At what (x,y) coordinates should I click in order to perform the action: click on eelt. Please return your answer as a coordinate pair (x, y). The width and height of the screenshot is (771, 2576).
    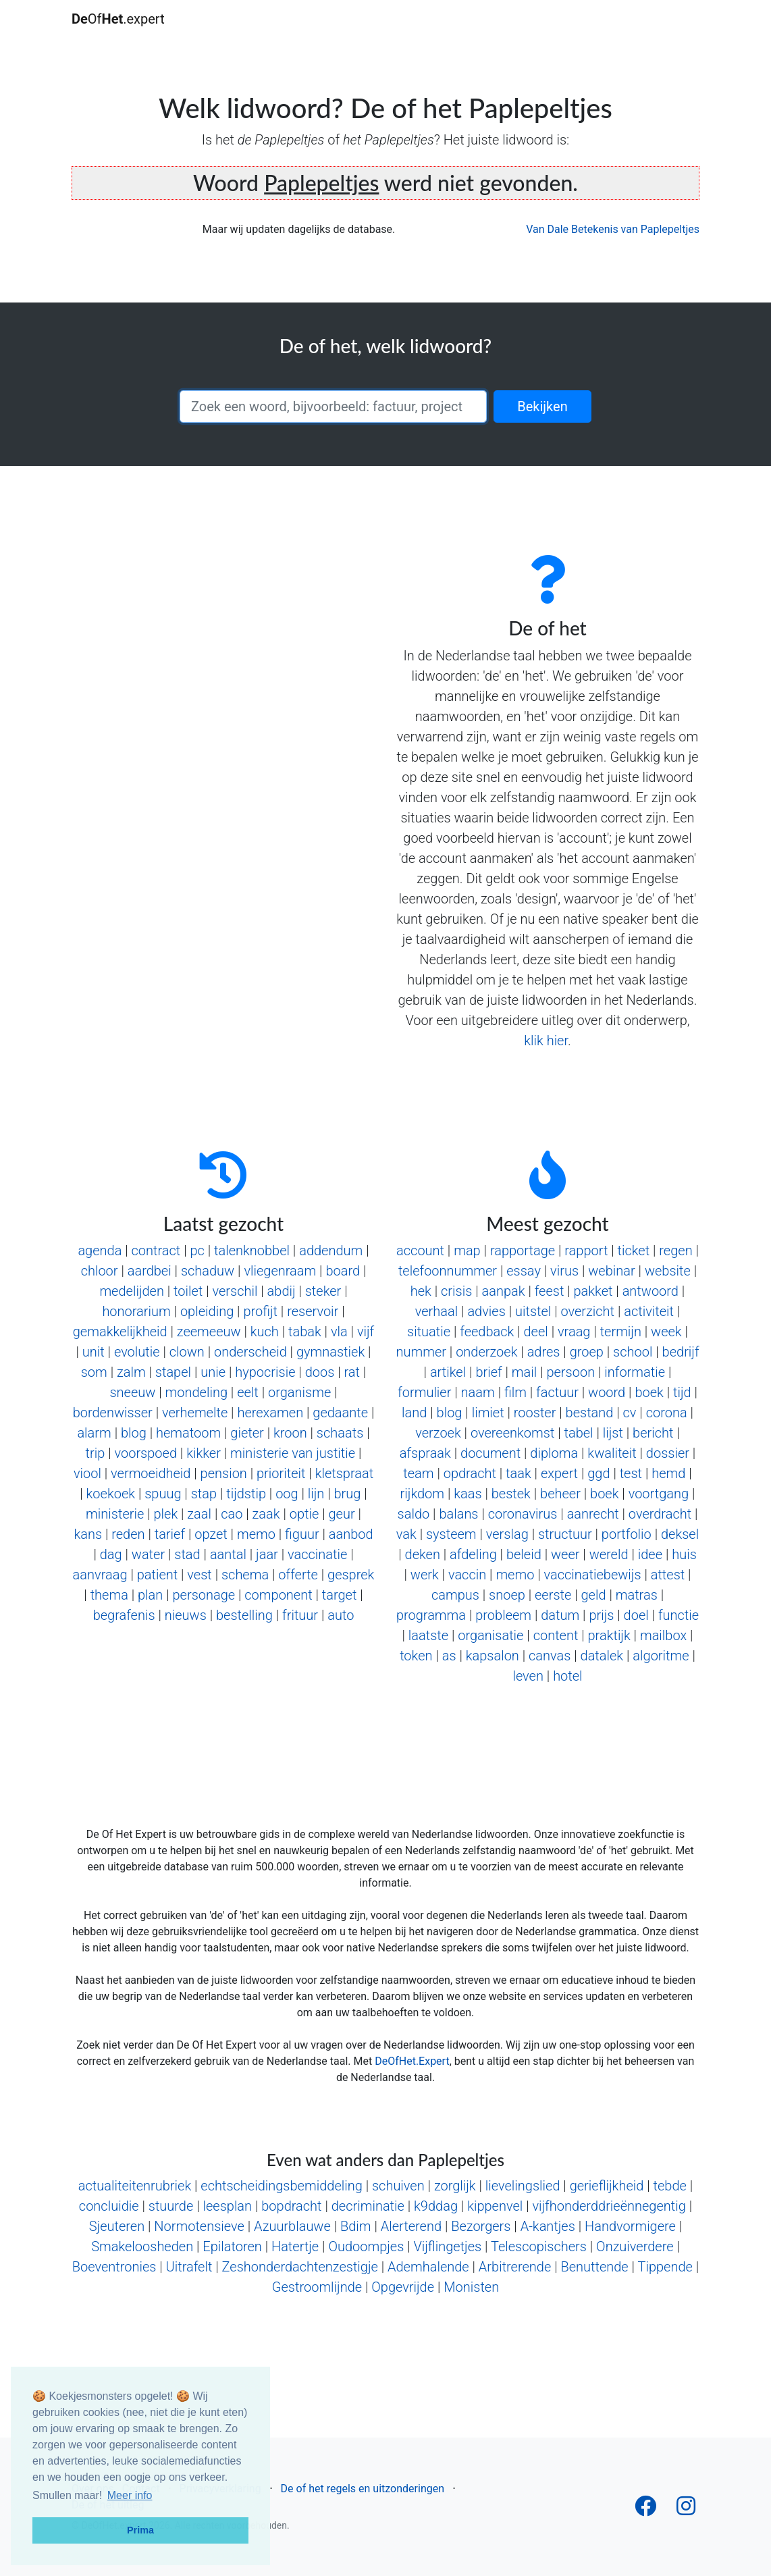
    Looking at the image, I should click on (248, 1392).